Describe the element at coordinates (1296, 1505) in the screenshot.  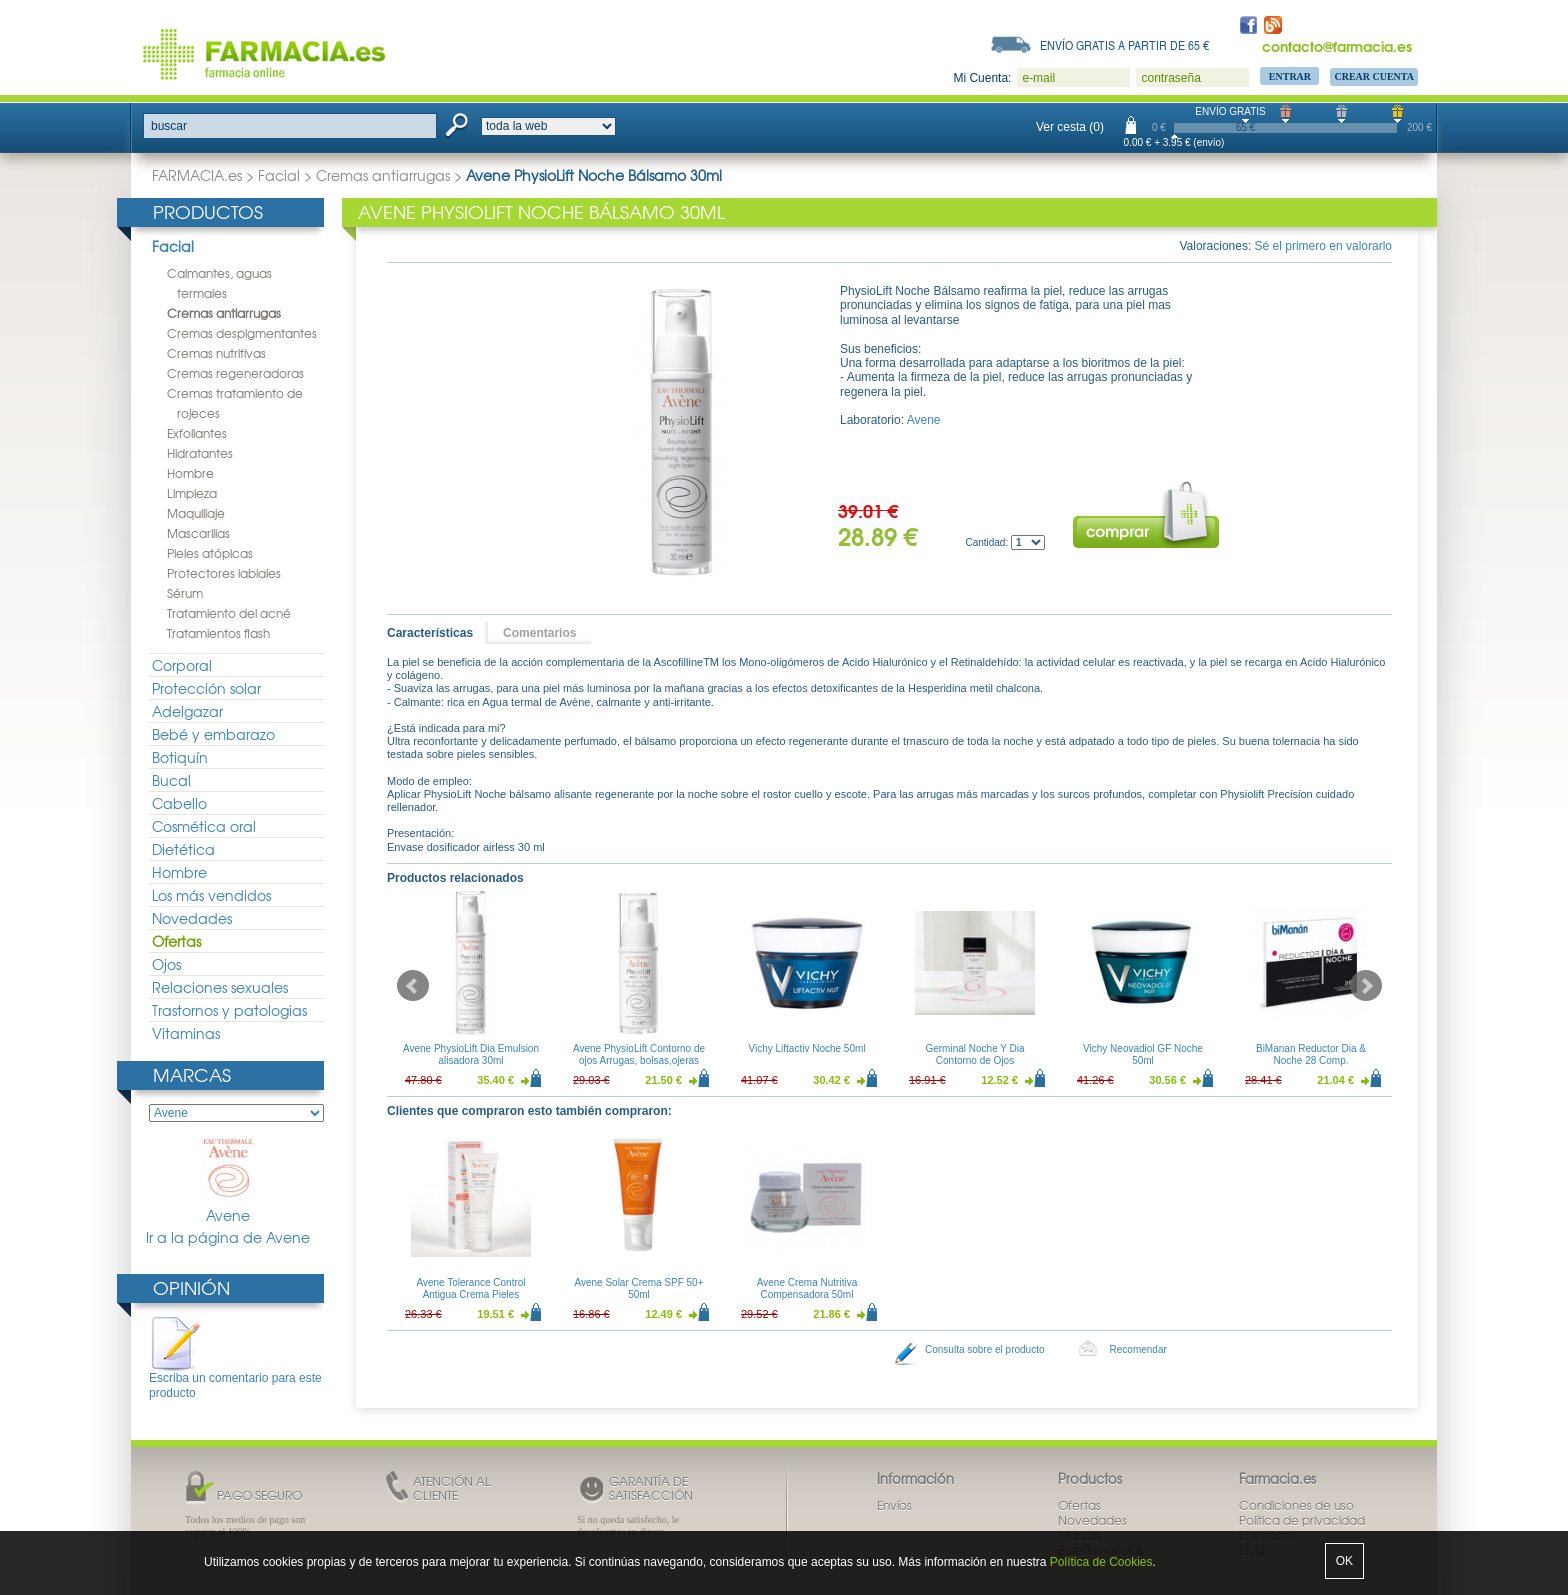
I see `Condiciones de uso` at that location.